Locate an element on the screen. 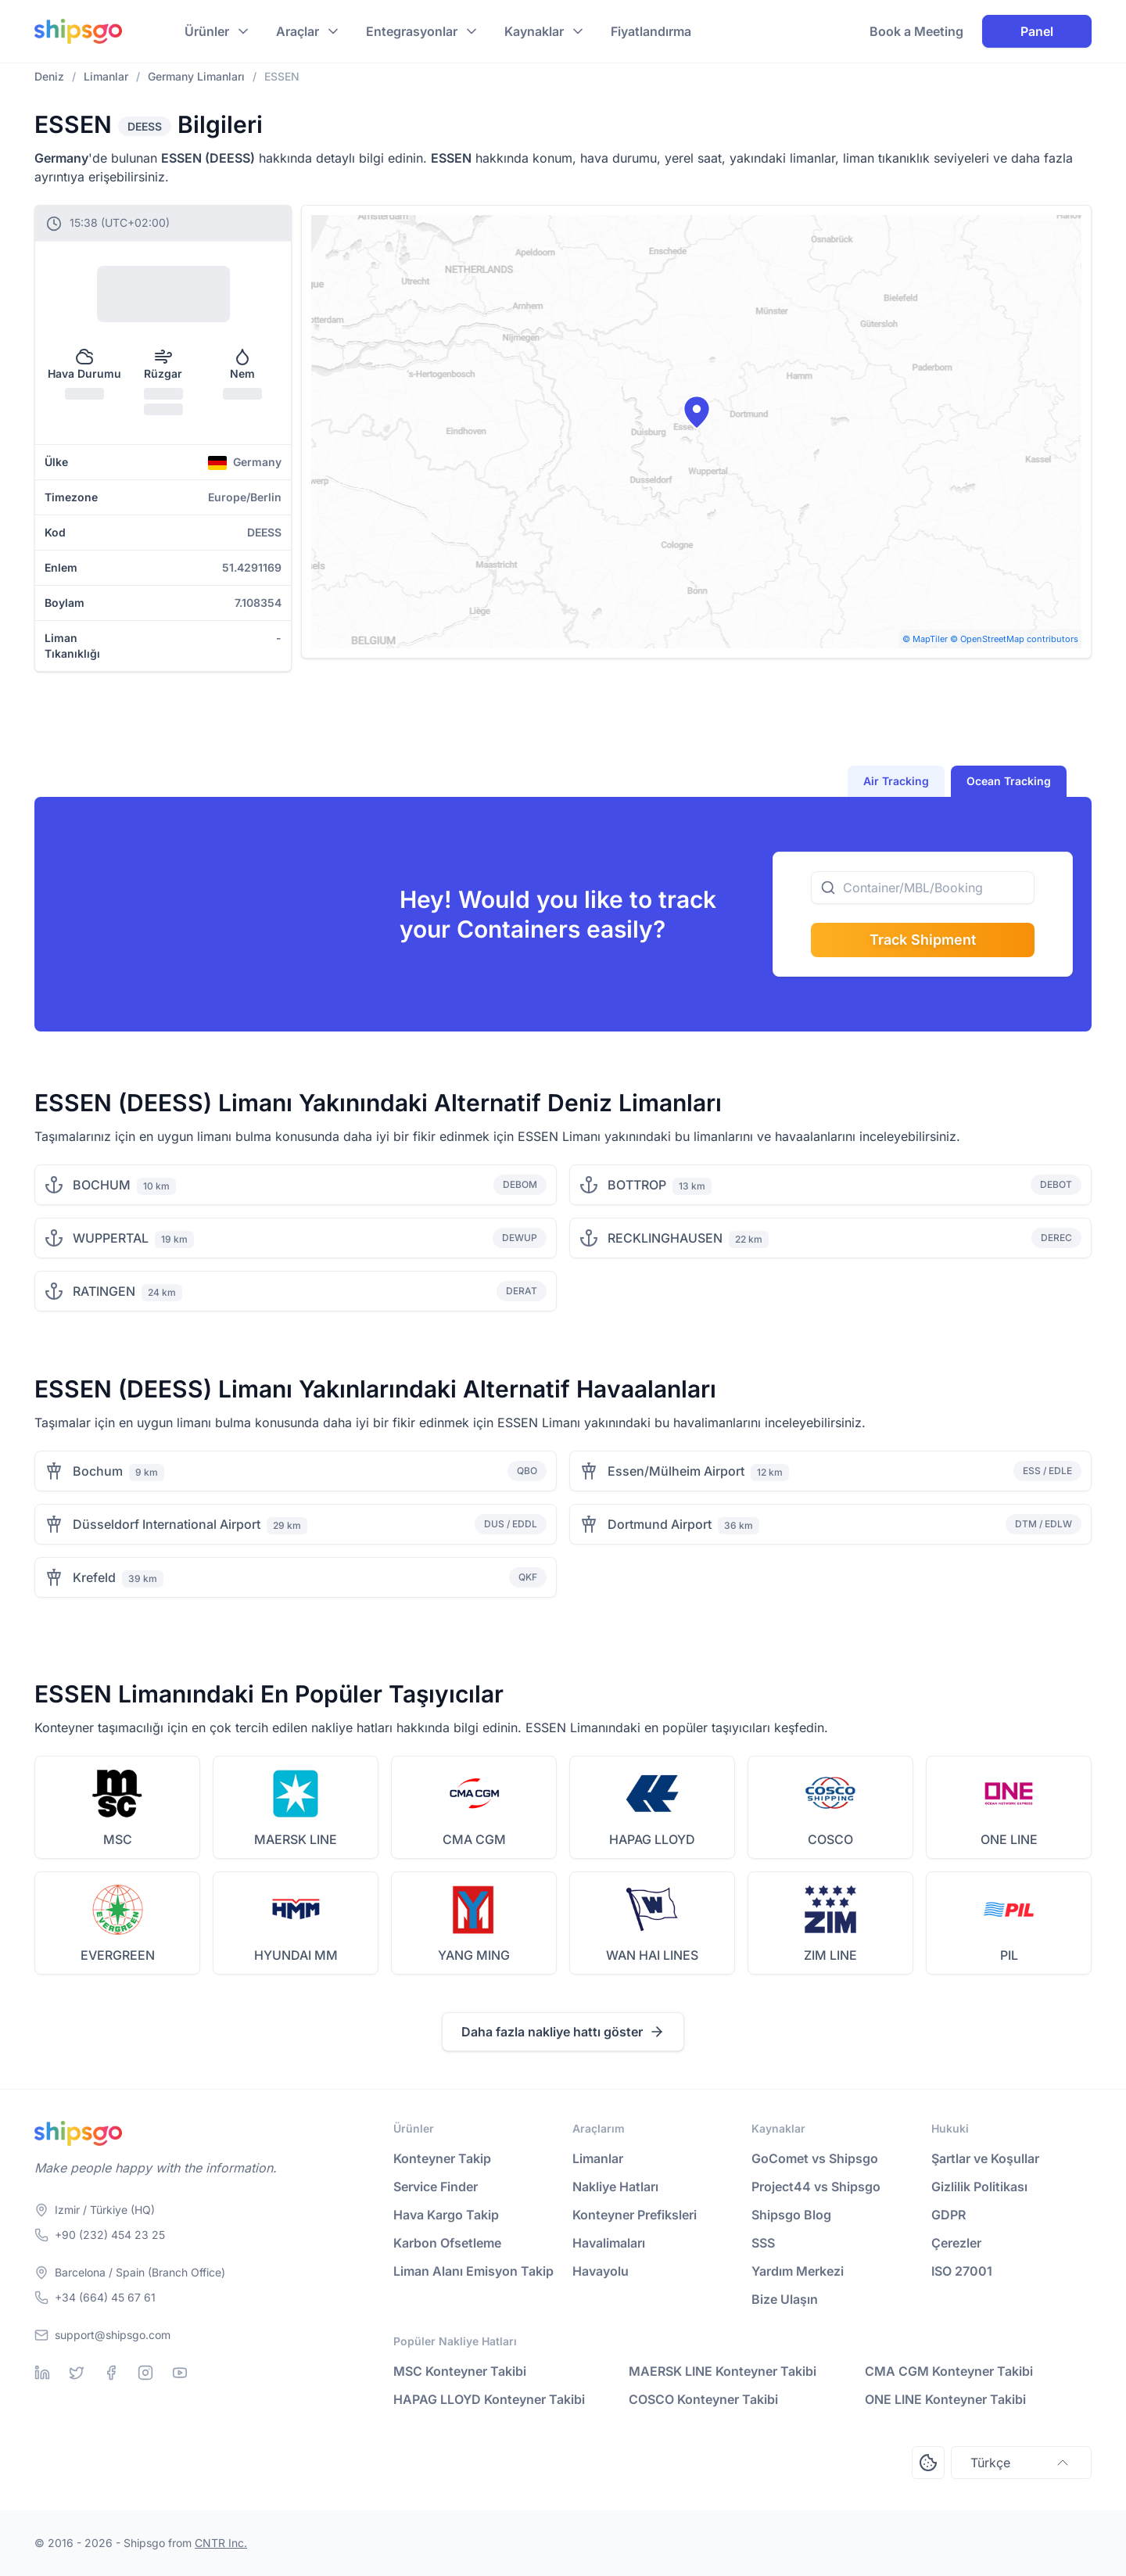 The width and height of the screenshot is (1126, 2576). BOTTROP is located at coordinates (637, 1185).